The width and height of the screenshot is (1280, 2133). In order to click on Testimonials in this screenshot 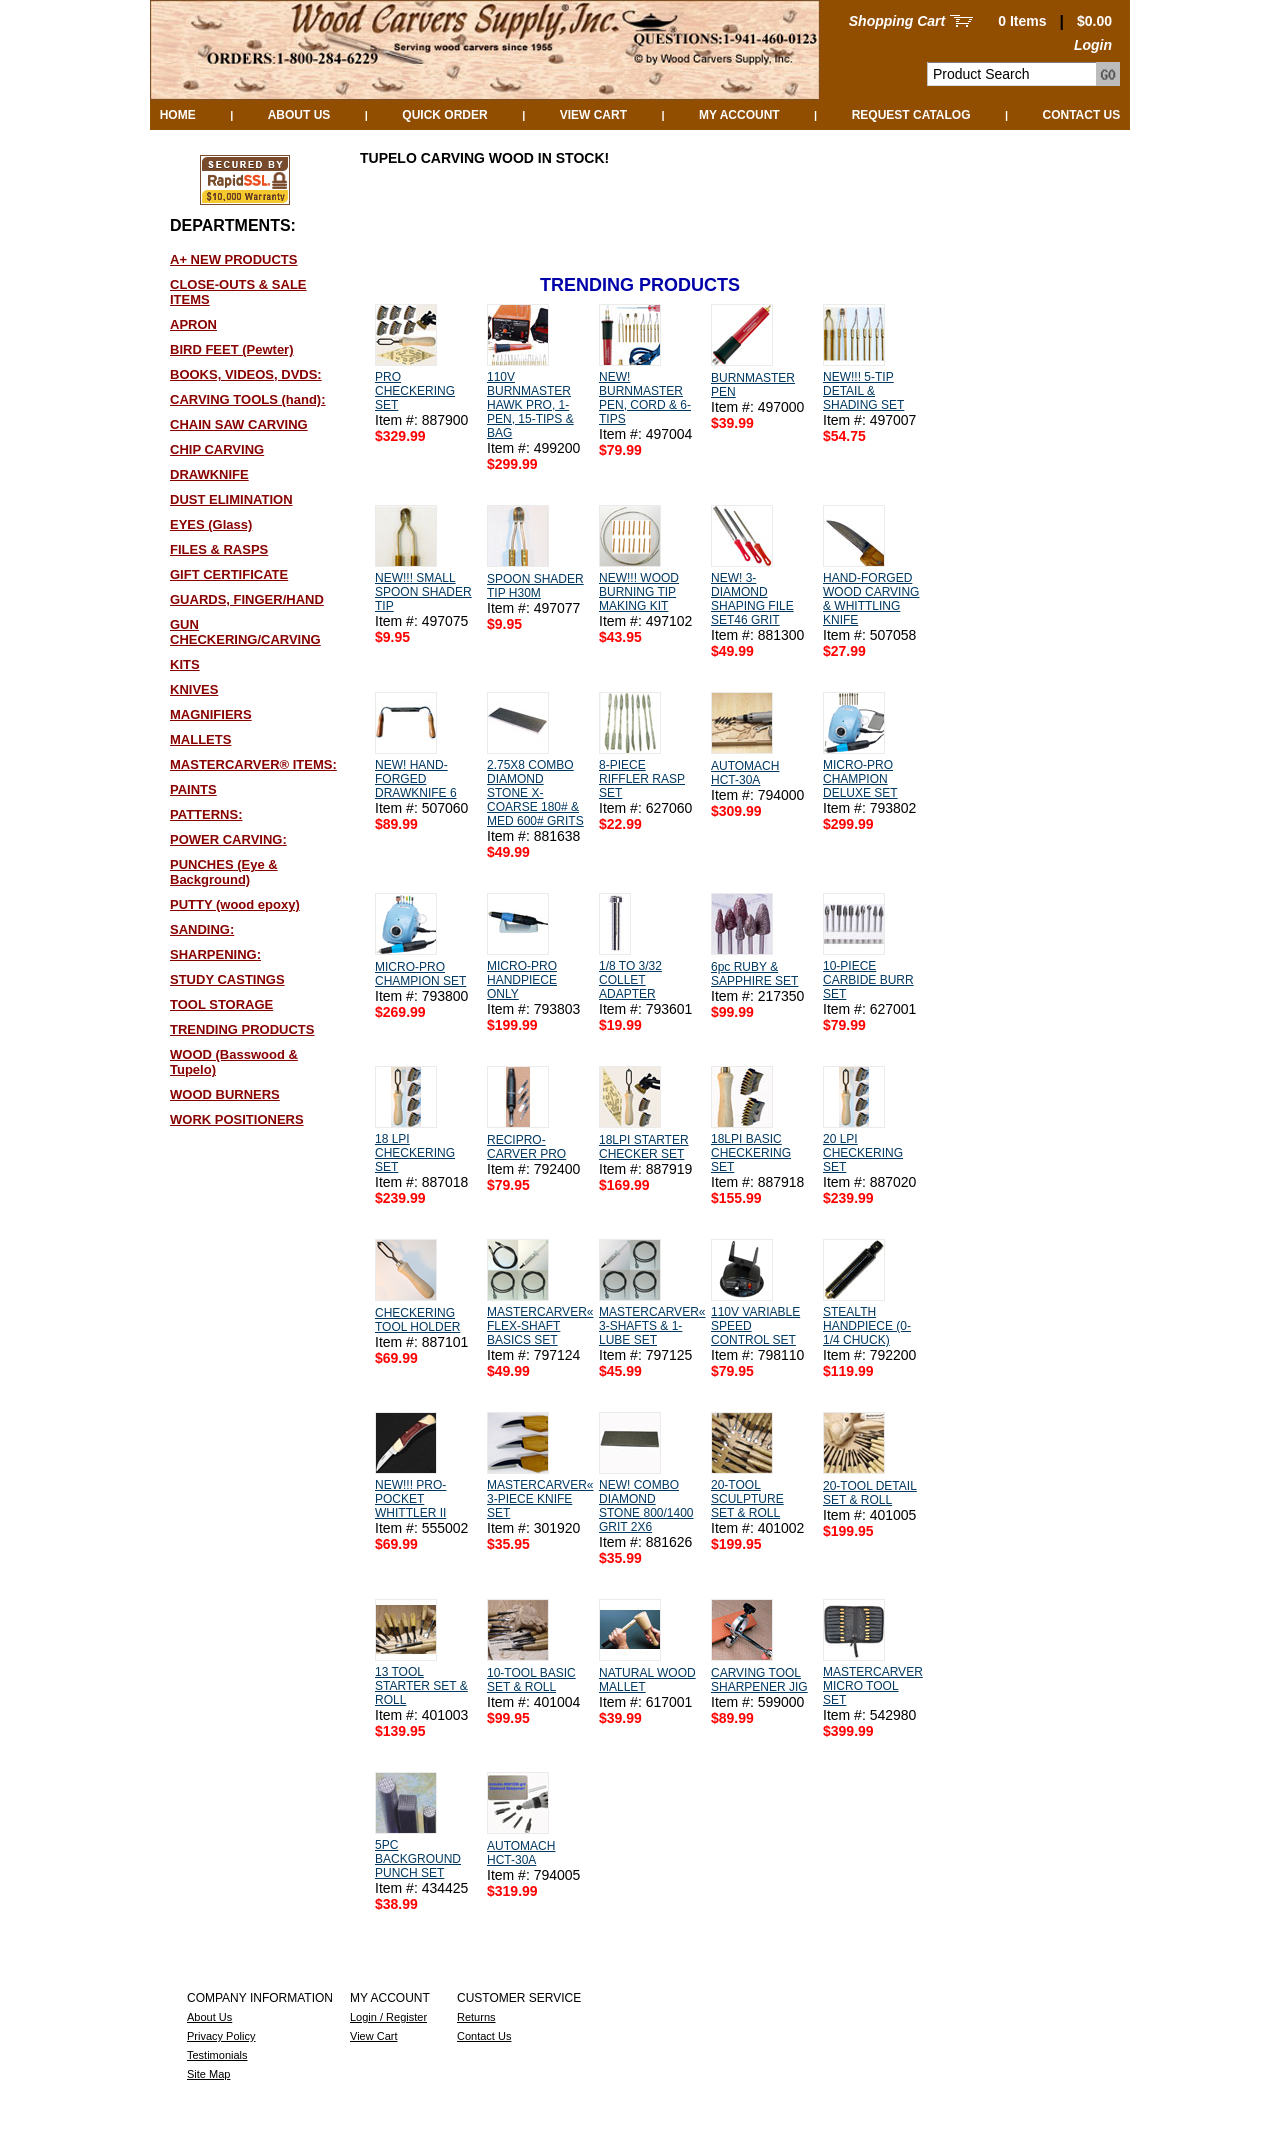, I will do `click(217, 2055)`.